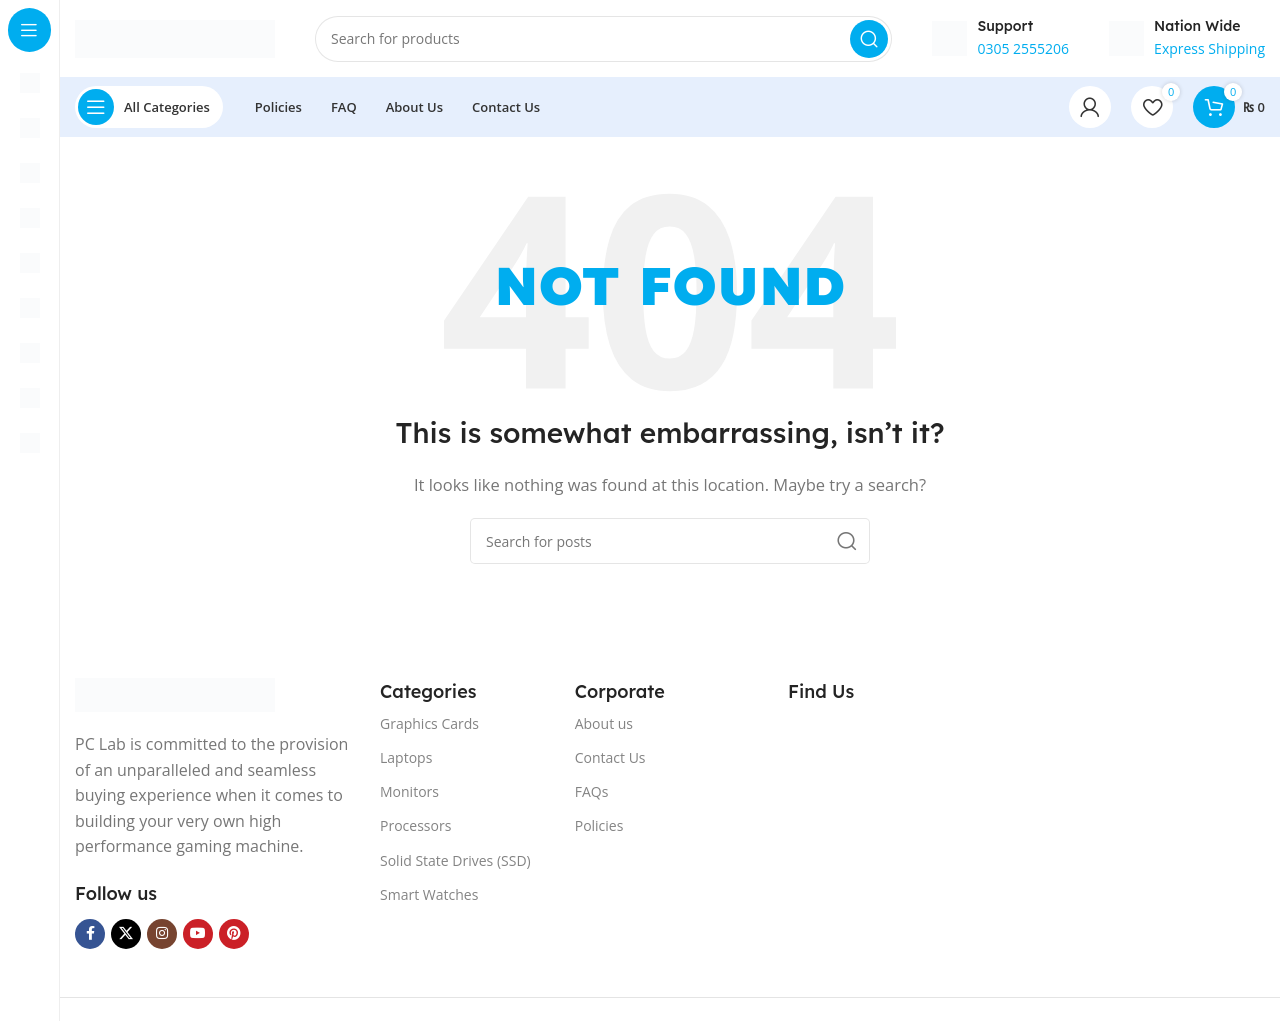 The height and width of the screenshot is (1021, 1280). What do you see at coordinates (198, 936) in the screenshot?
I see `[YouTube social link]` at bounding box center [198, 936].